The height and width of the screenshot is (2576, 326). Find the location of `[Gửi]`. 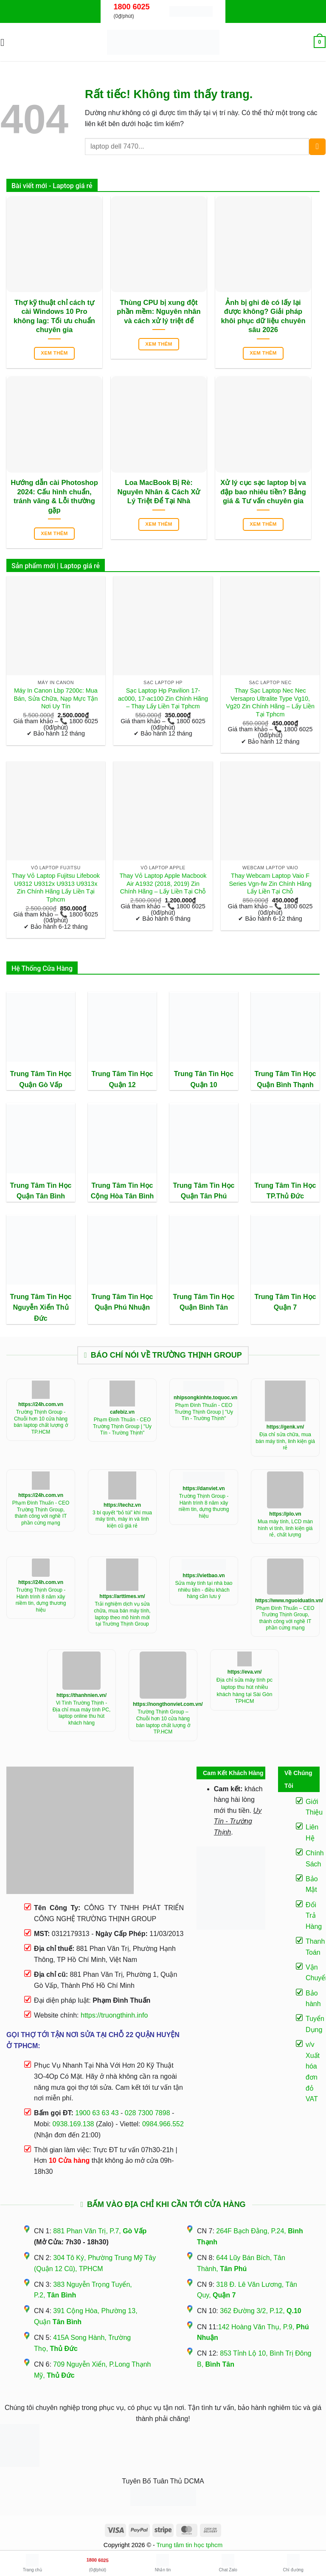

[Gửi] is located at coordinates (317, 146).